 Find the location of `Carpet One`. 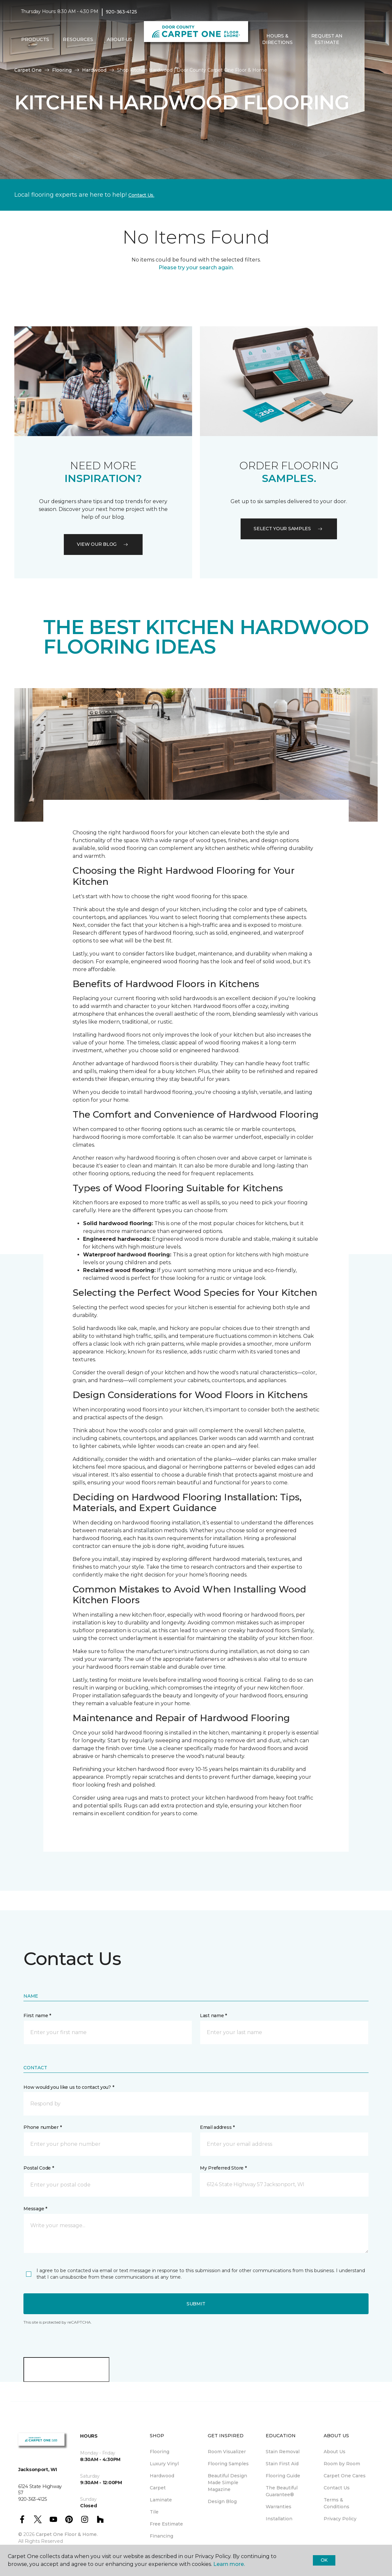

Carpet One is located at coordinates (28, 70).